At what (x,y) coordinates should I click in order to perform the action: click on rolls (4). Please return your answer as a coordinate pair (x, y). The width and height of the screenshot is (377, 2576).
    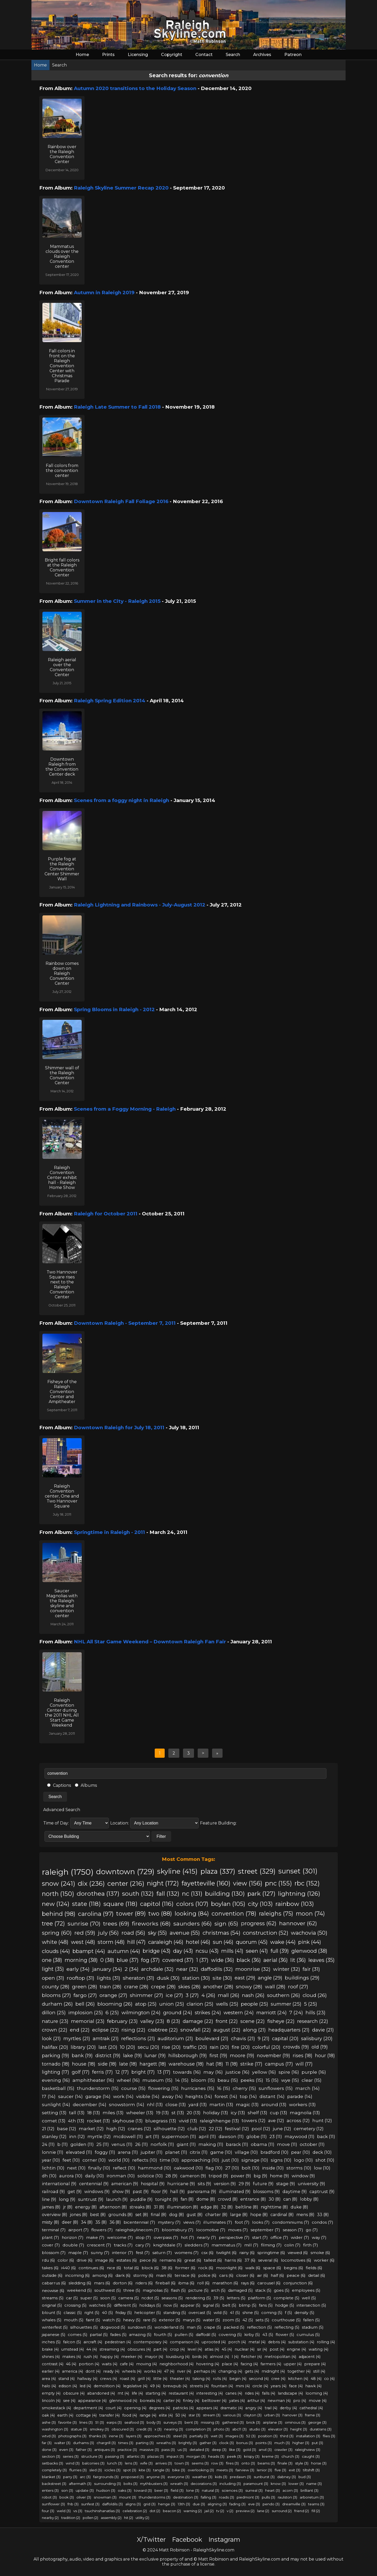
    Looking at the image, I should click on (220, 2378).